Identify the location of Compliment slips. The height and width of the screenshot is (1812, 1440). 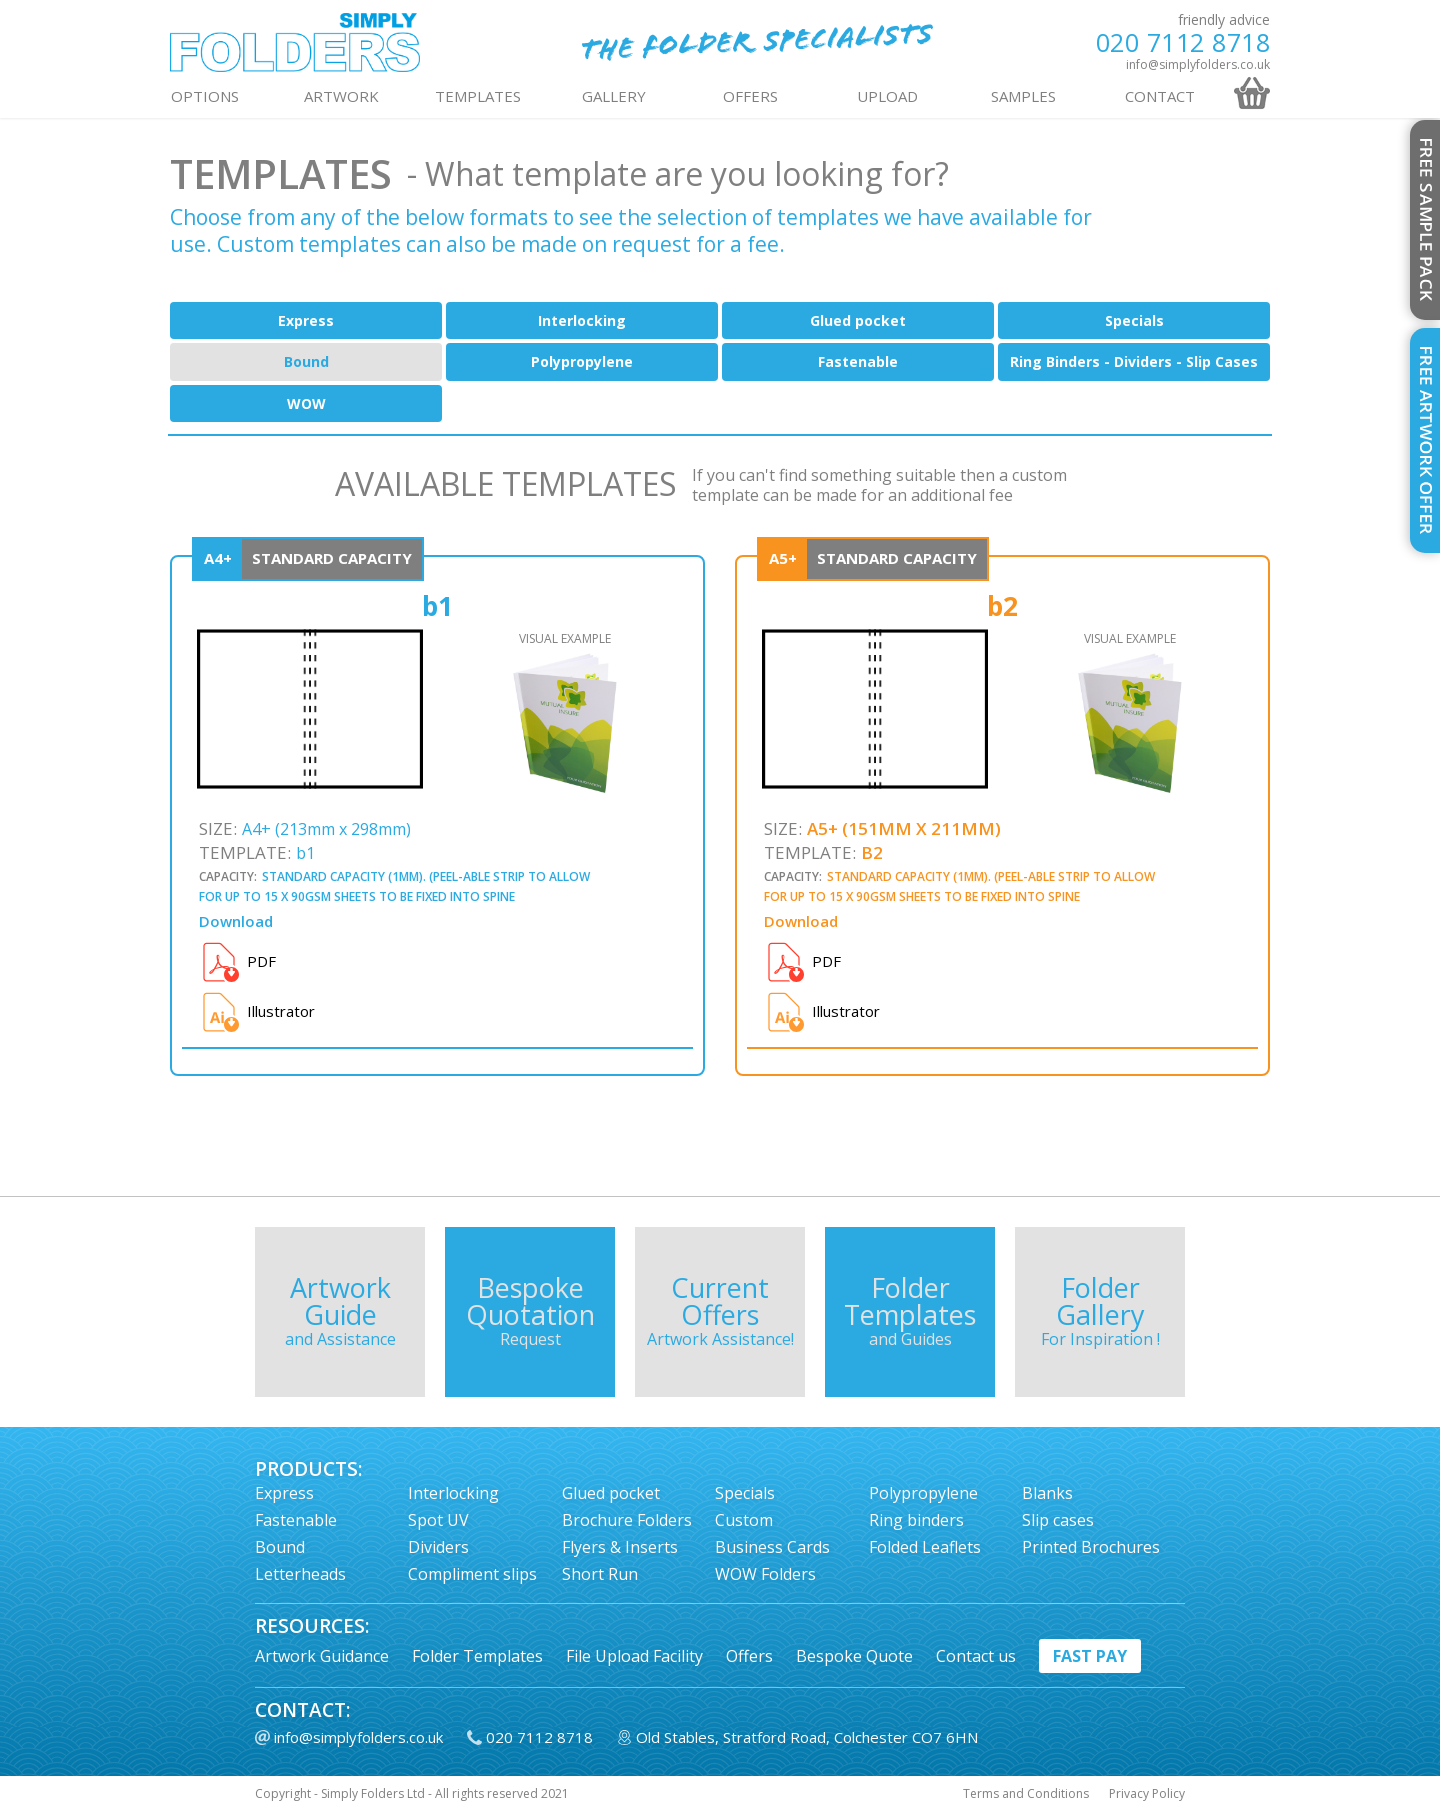
(472, 1574).